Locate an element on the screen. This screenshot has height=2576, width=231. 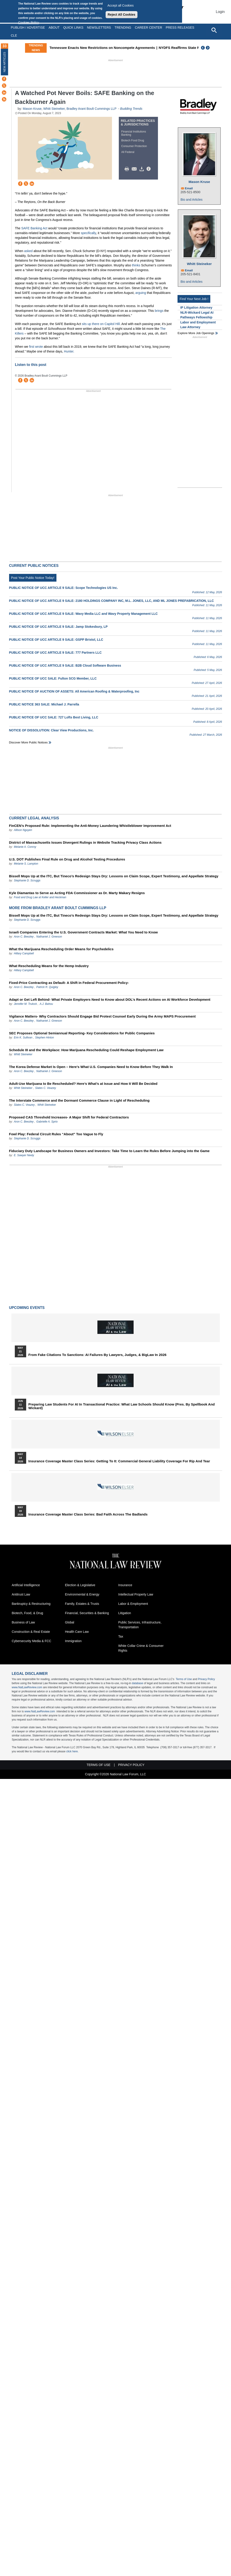
Insurance is located at coordinates (125, 1585).